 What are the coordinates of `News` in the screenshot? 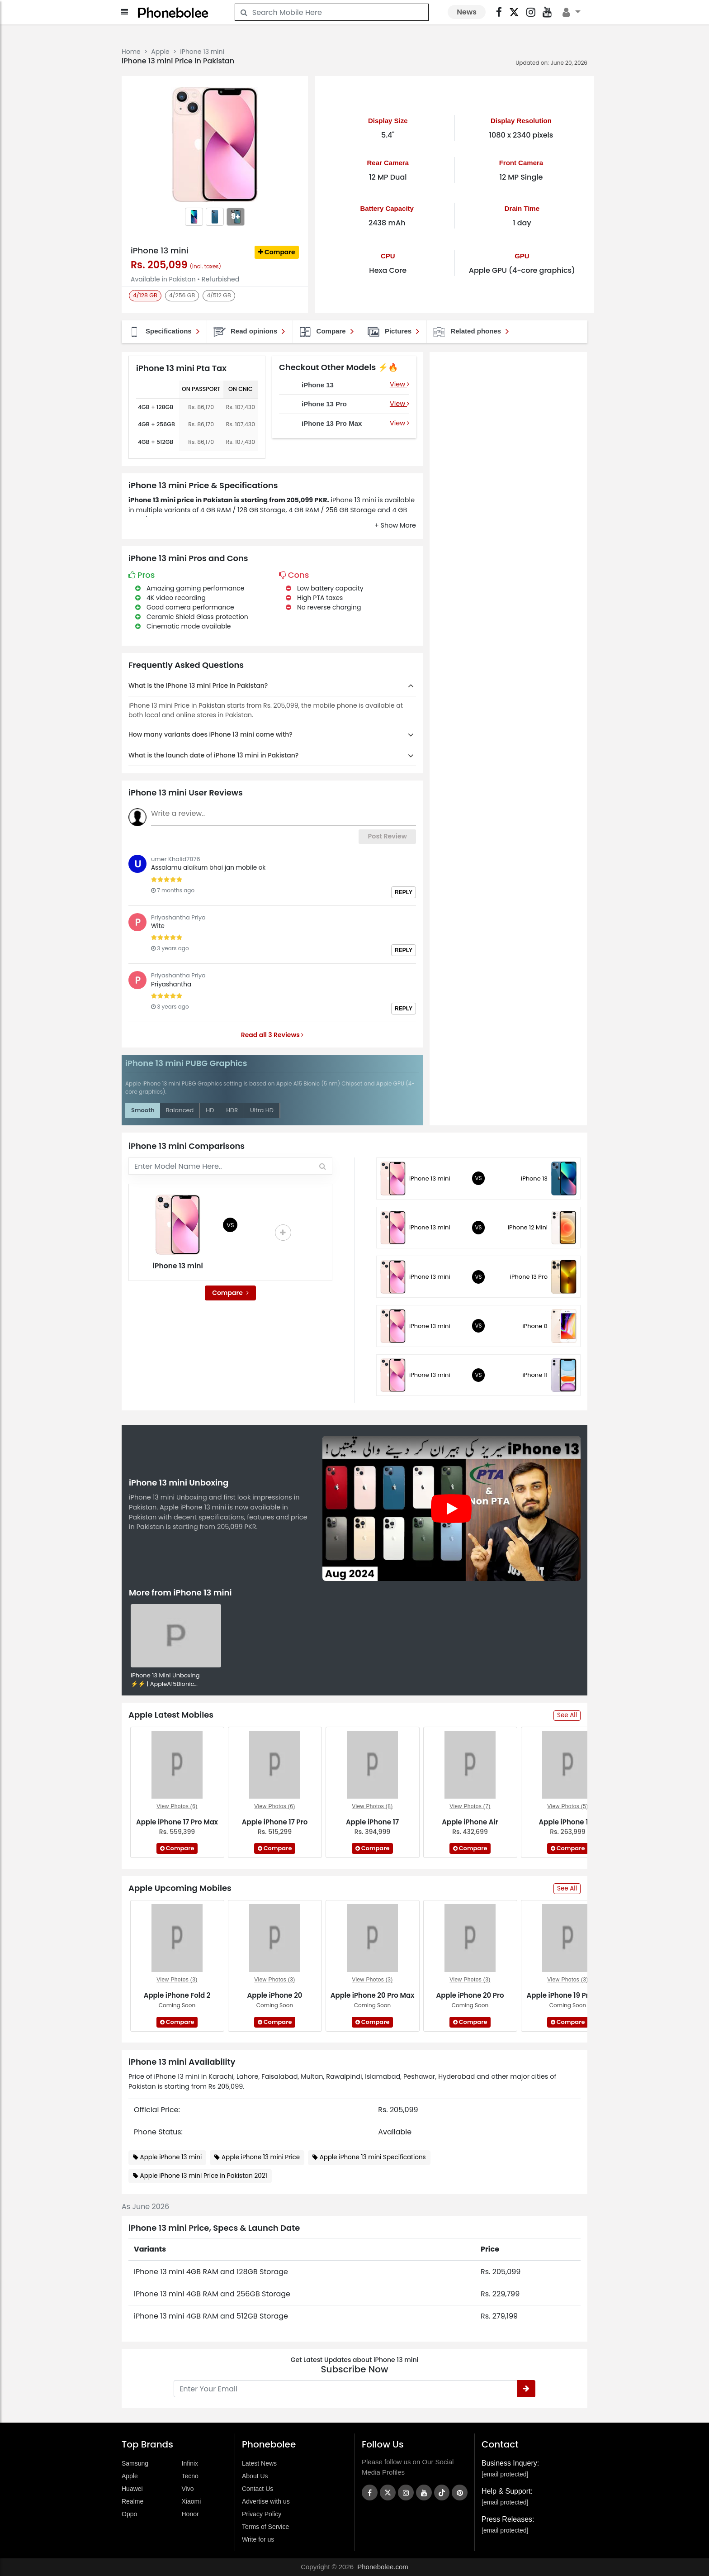 It's located at (467, 12).